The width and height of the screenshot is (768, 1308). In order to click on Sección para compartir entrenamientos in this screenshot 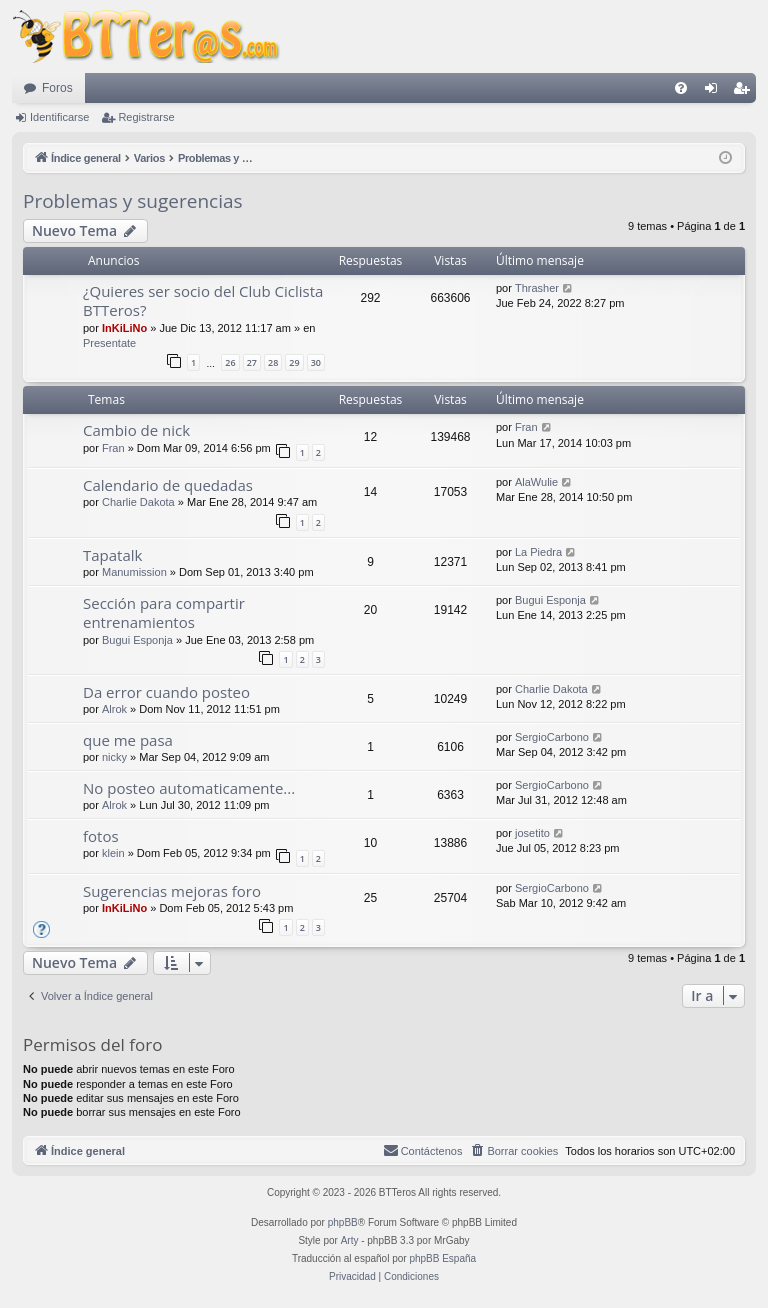, I will do `click(164, 612)`.